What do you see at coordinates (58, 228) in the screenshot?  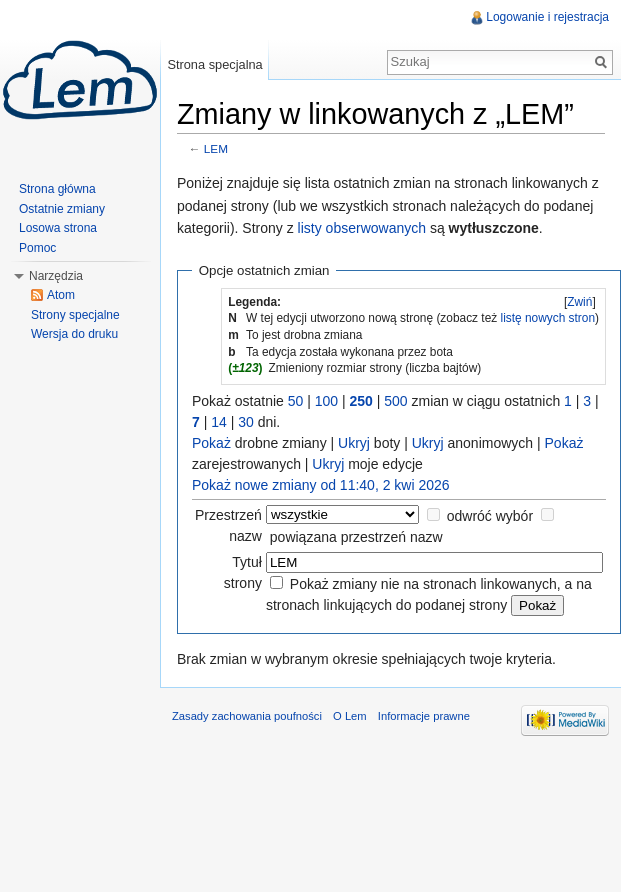 I see `Losowa strona` at bounding box center [58, 228].